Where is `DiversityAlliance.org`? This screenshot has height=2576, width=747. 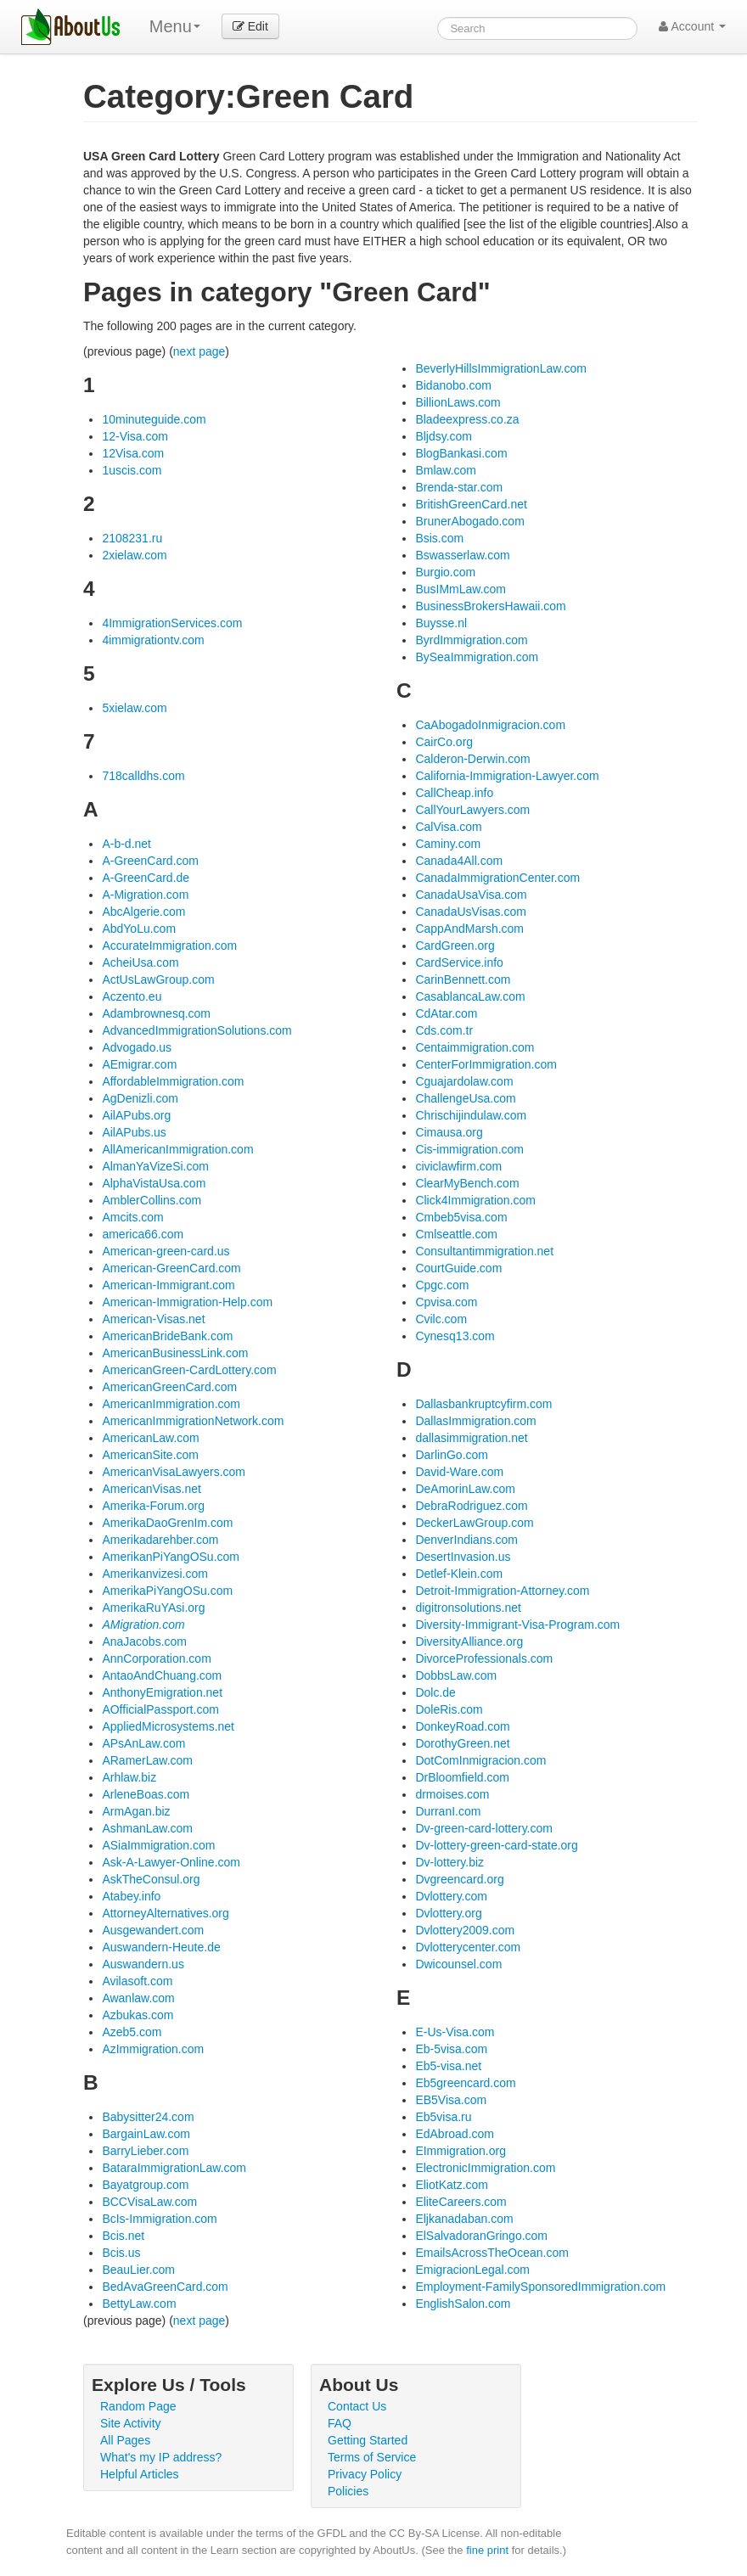
DiversityAlliance.org is located at coordinates (469, 1641).